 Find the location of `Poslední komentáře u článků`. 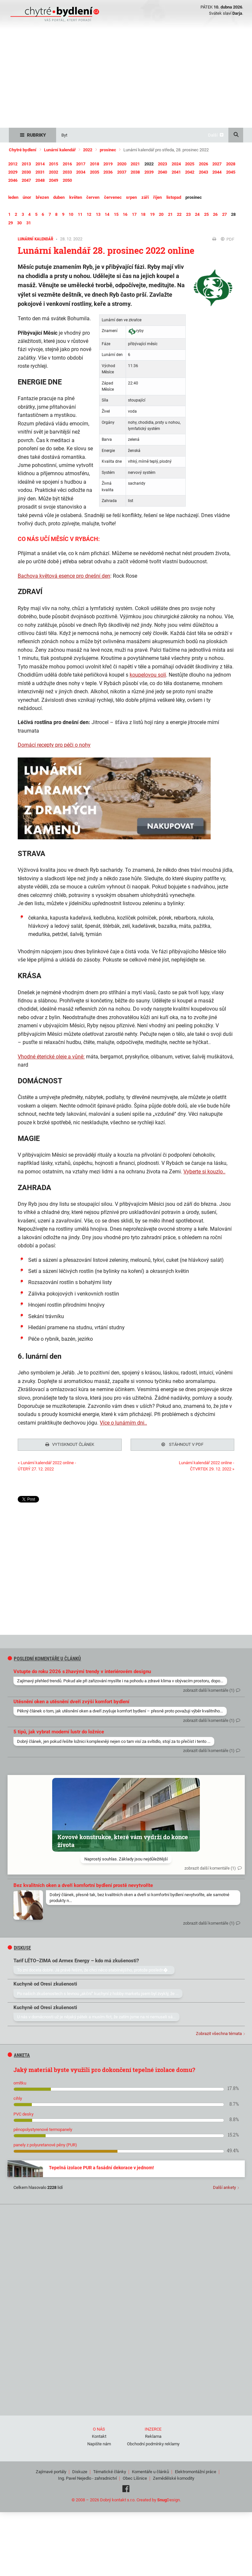

Poslední komentáře u článků is located at coordinates (44, 1657).